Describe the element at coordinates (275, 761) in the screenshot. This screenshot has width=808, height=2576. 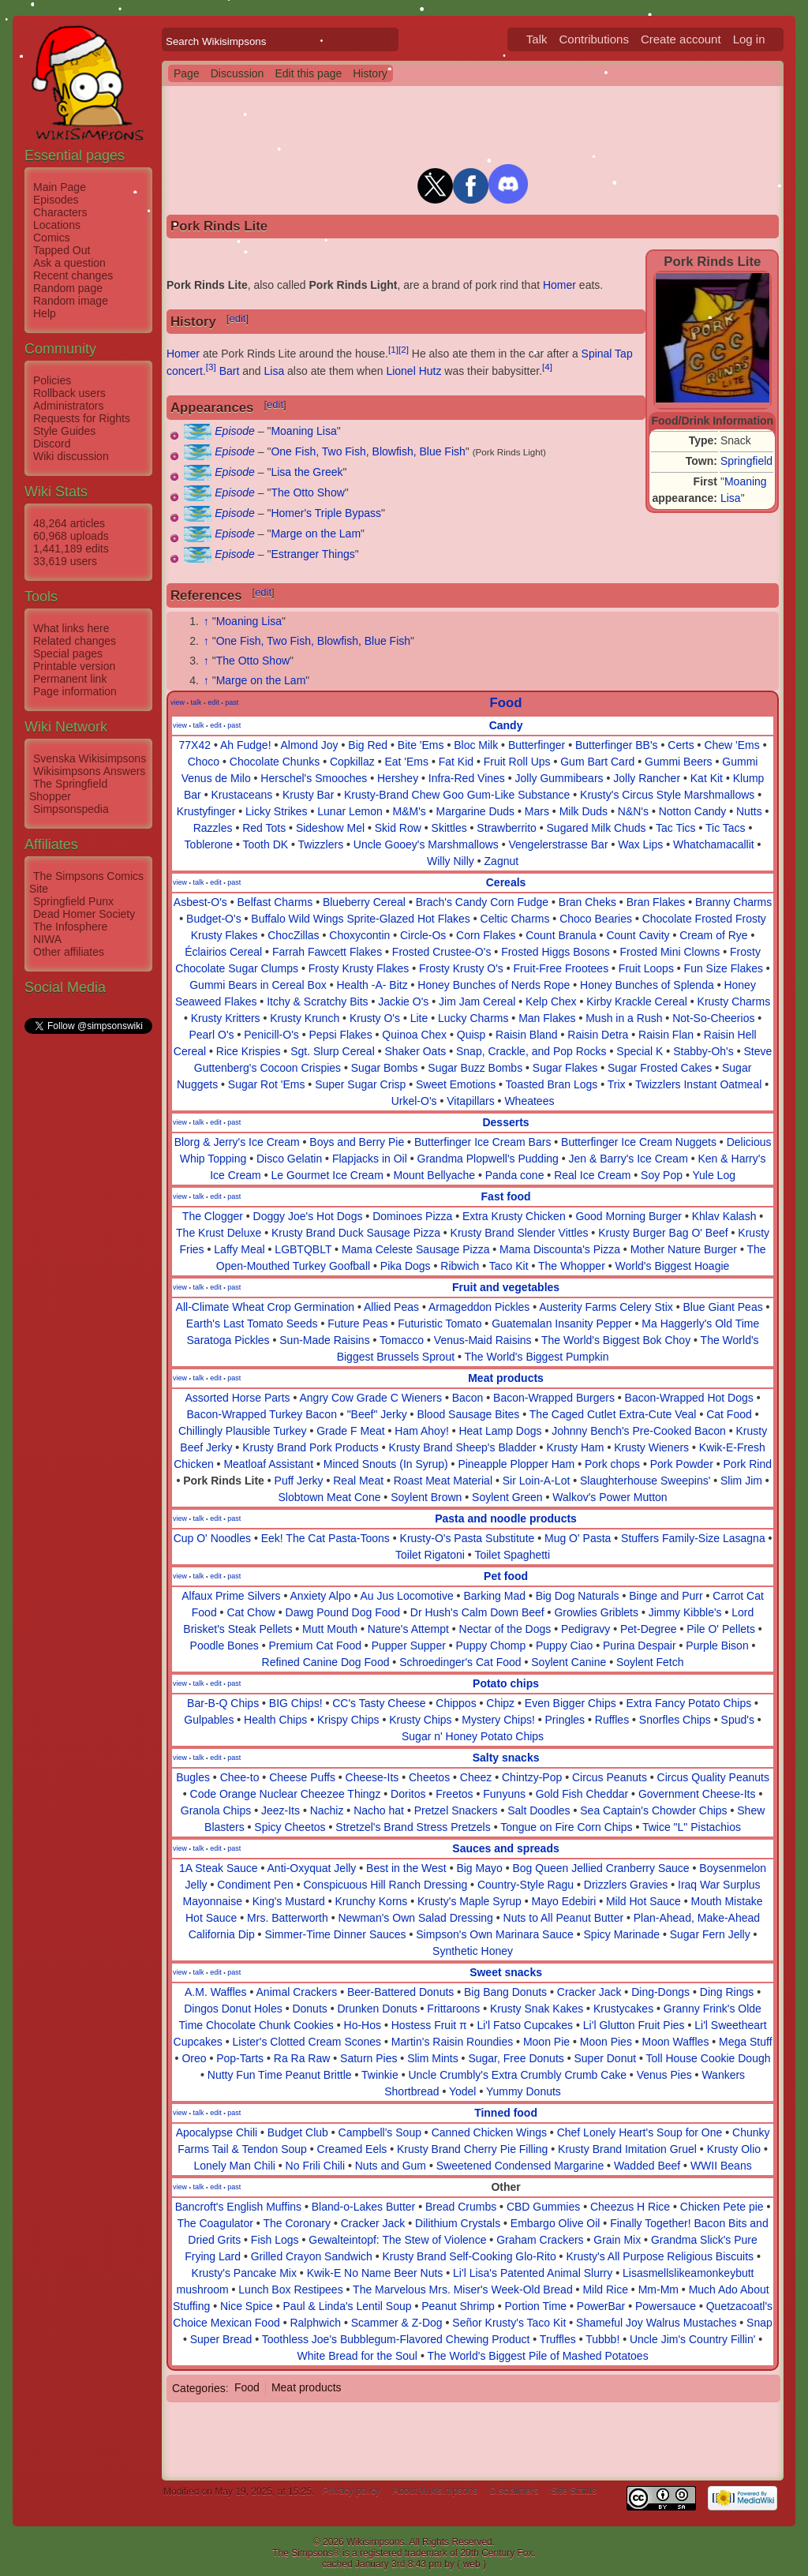
I see `Chocolate Chunks` at that location.